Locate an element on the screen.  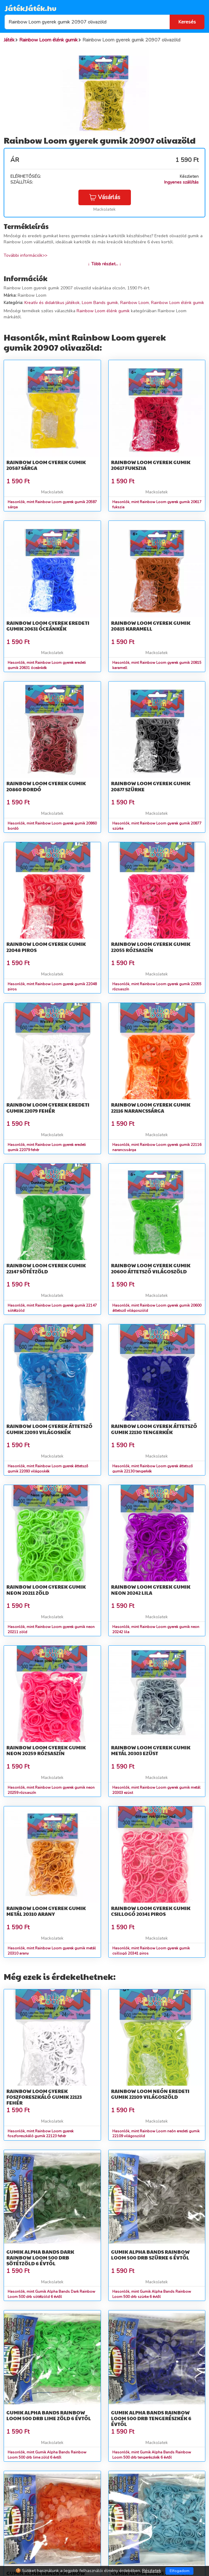
Ingyenes szállítás is located at coordinates (181, 182).